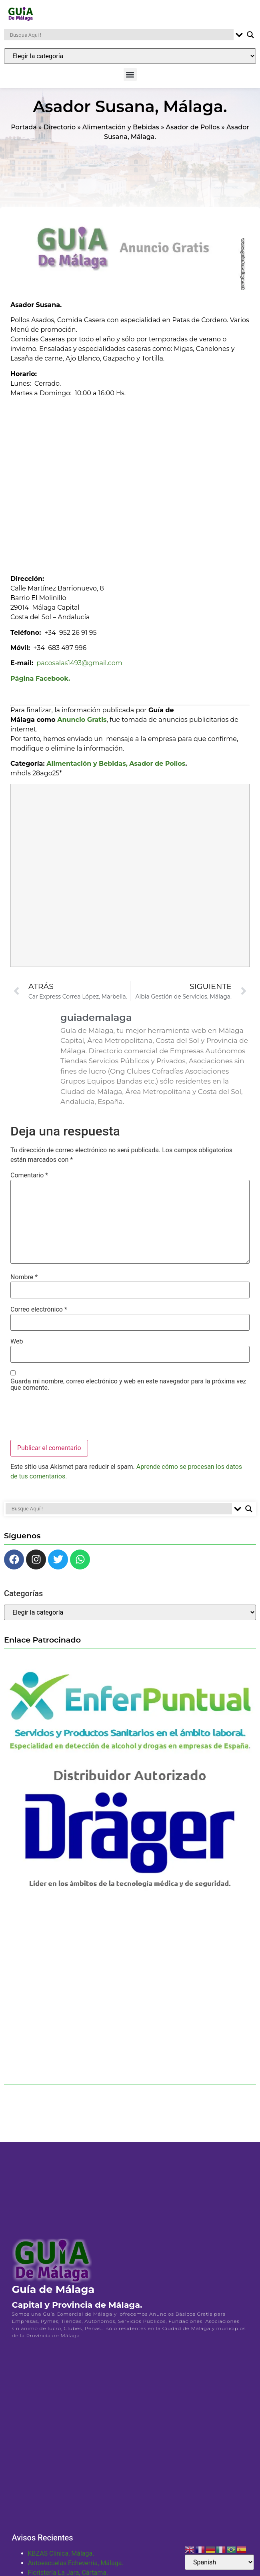 The width and height of the screenshot is (260, 2576). I want to click on Autoescuelas Echeverría, Málaga., so click(76, 2568).